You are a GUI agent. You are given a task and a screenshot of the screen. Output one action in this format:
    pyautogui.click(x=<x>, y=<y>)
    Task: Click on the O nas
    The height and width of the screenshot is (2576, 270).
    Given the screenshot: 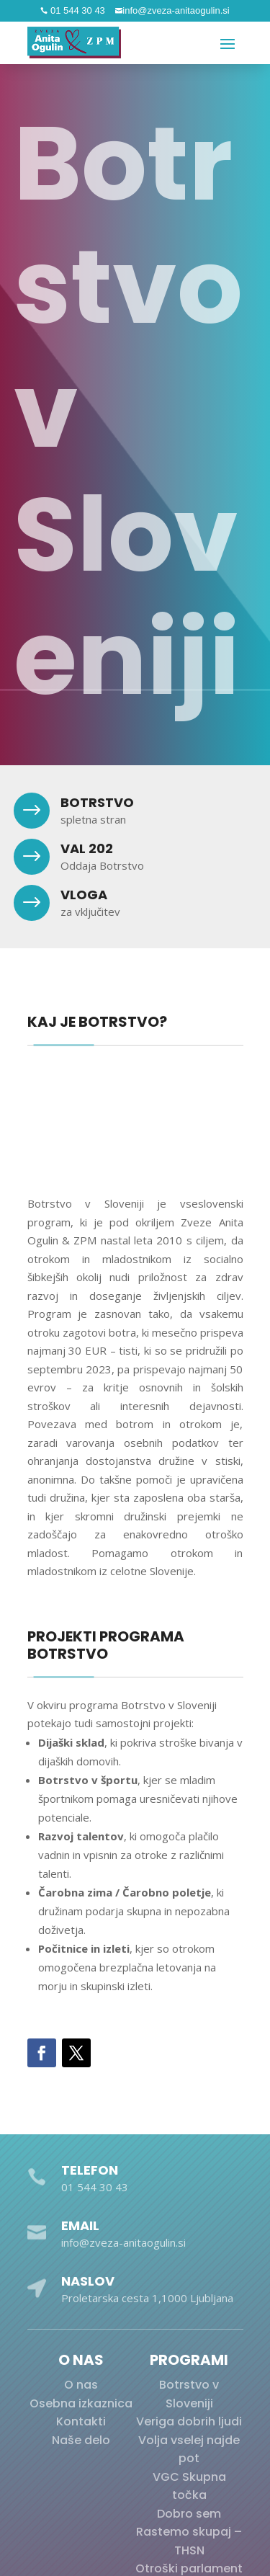 What is the action you would take?
    pyautogui.click(x=81, y=2384)
    